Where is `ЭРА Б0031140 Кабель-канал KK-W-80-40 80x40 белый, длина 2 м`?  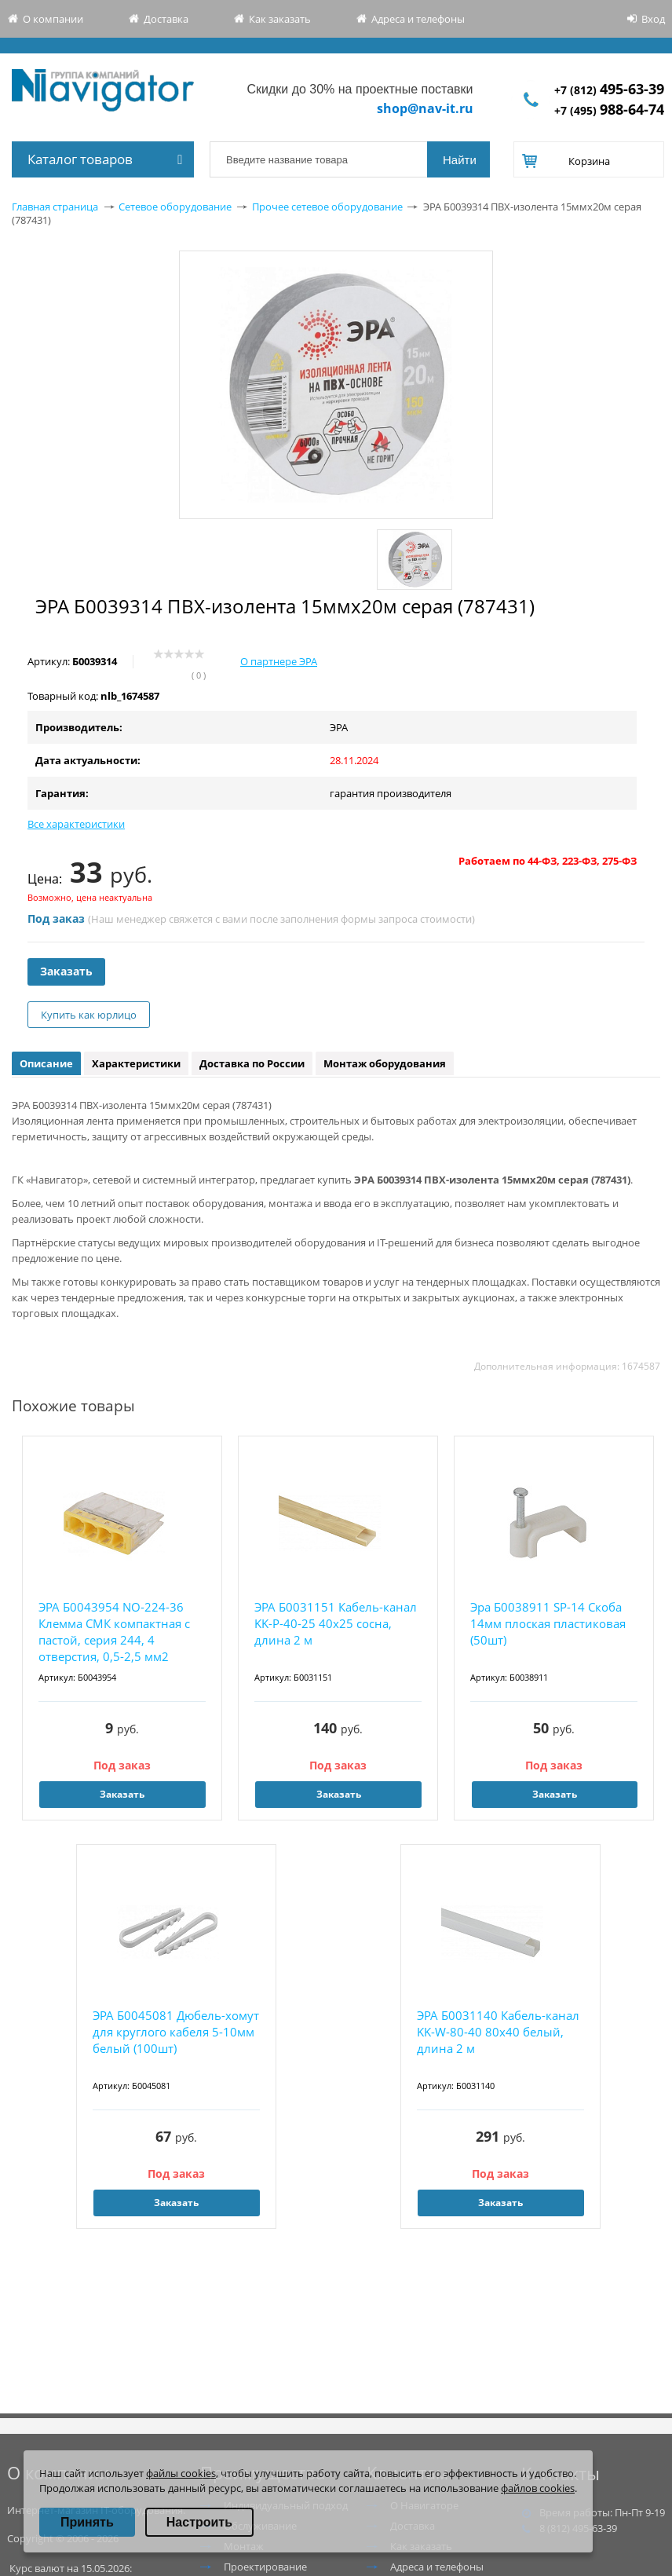
ЭРА Б0031140 Кабель-канал KK-W-80-40 80x40 белый, длина 2 м is located at coordinates (498, 2031).